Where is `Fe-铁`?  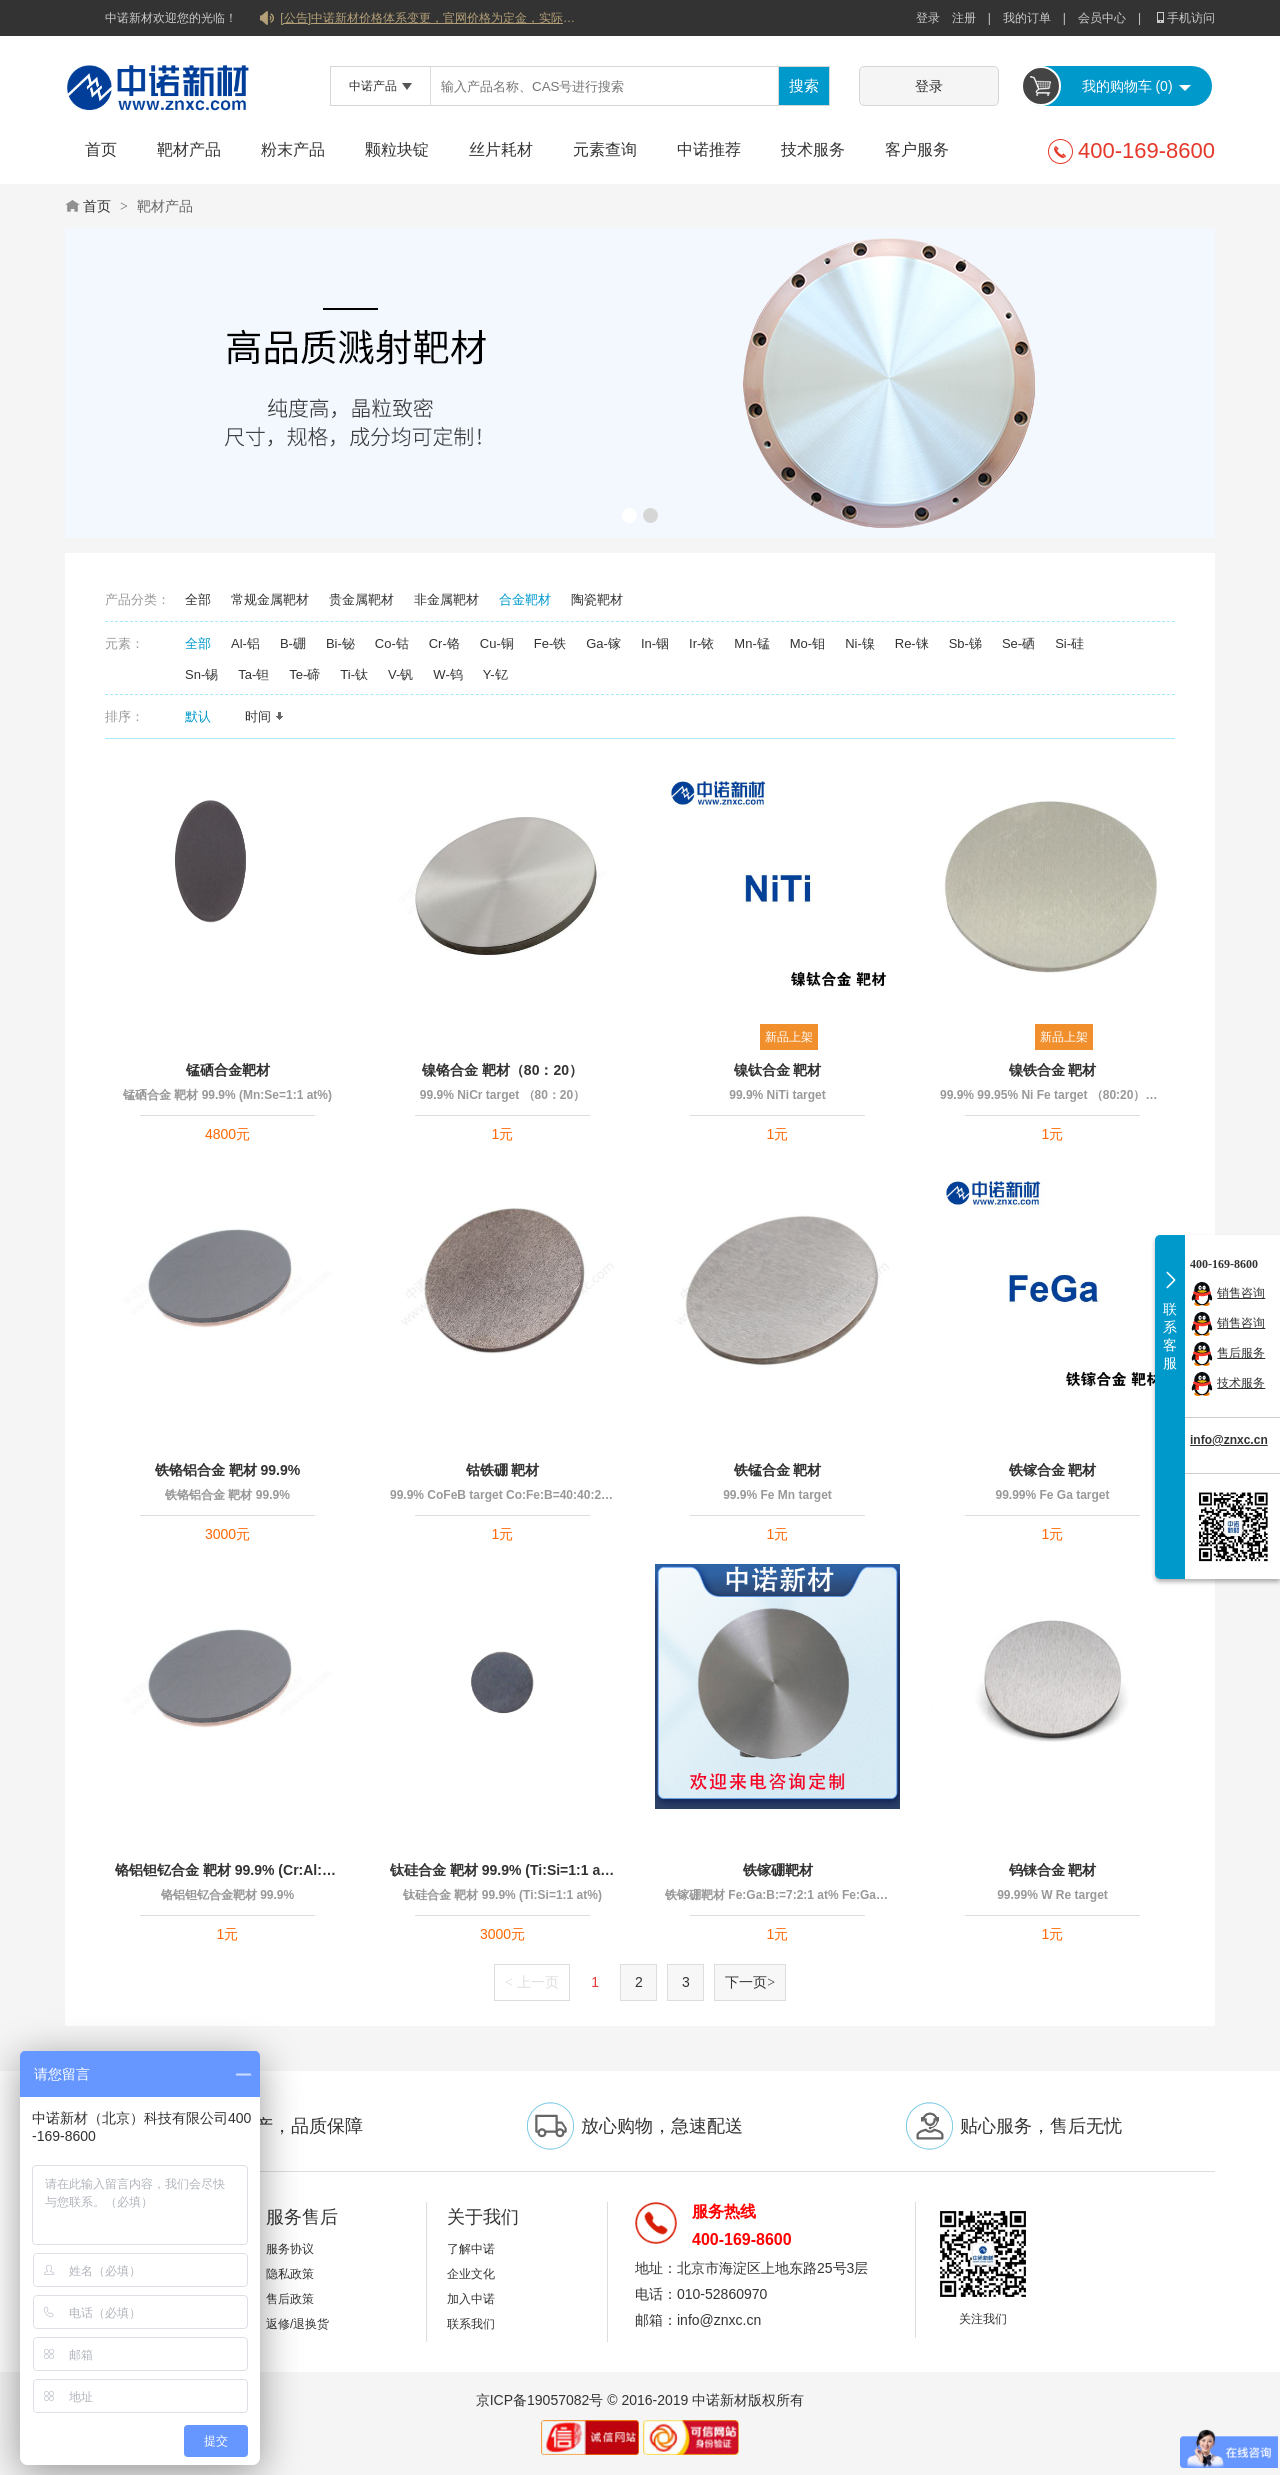
Fe-铁 is located at coordinates (550, 643).